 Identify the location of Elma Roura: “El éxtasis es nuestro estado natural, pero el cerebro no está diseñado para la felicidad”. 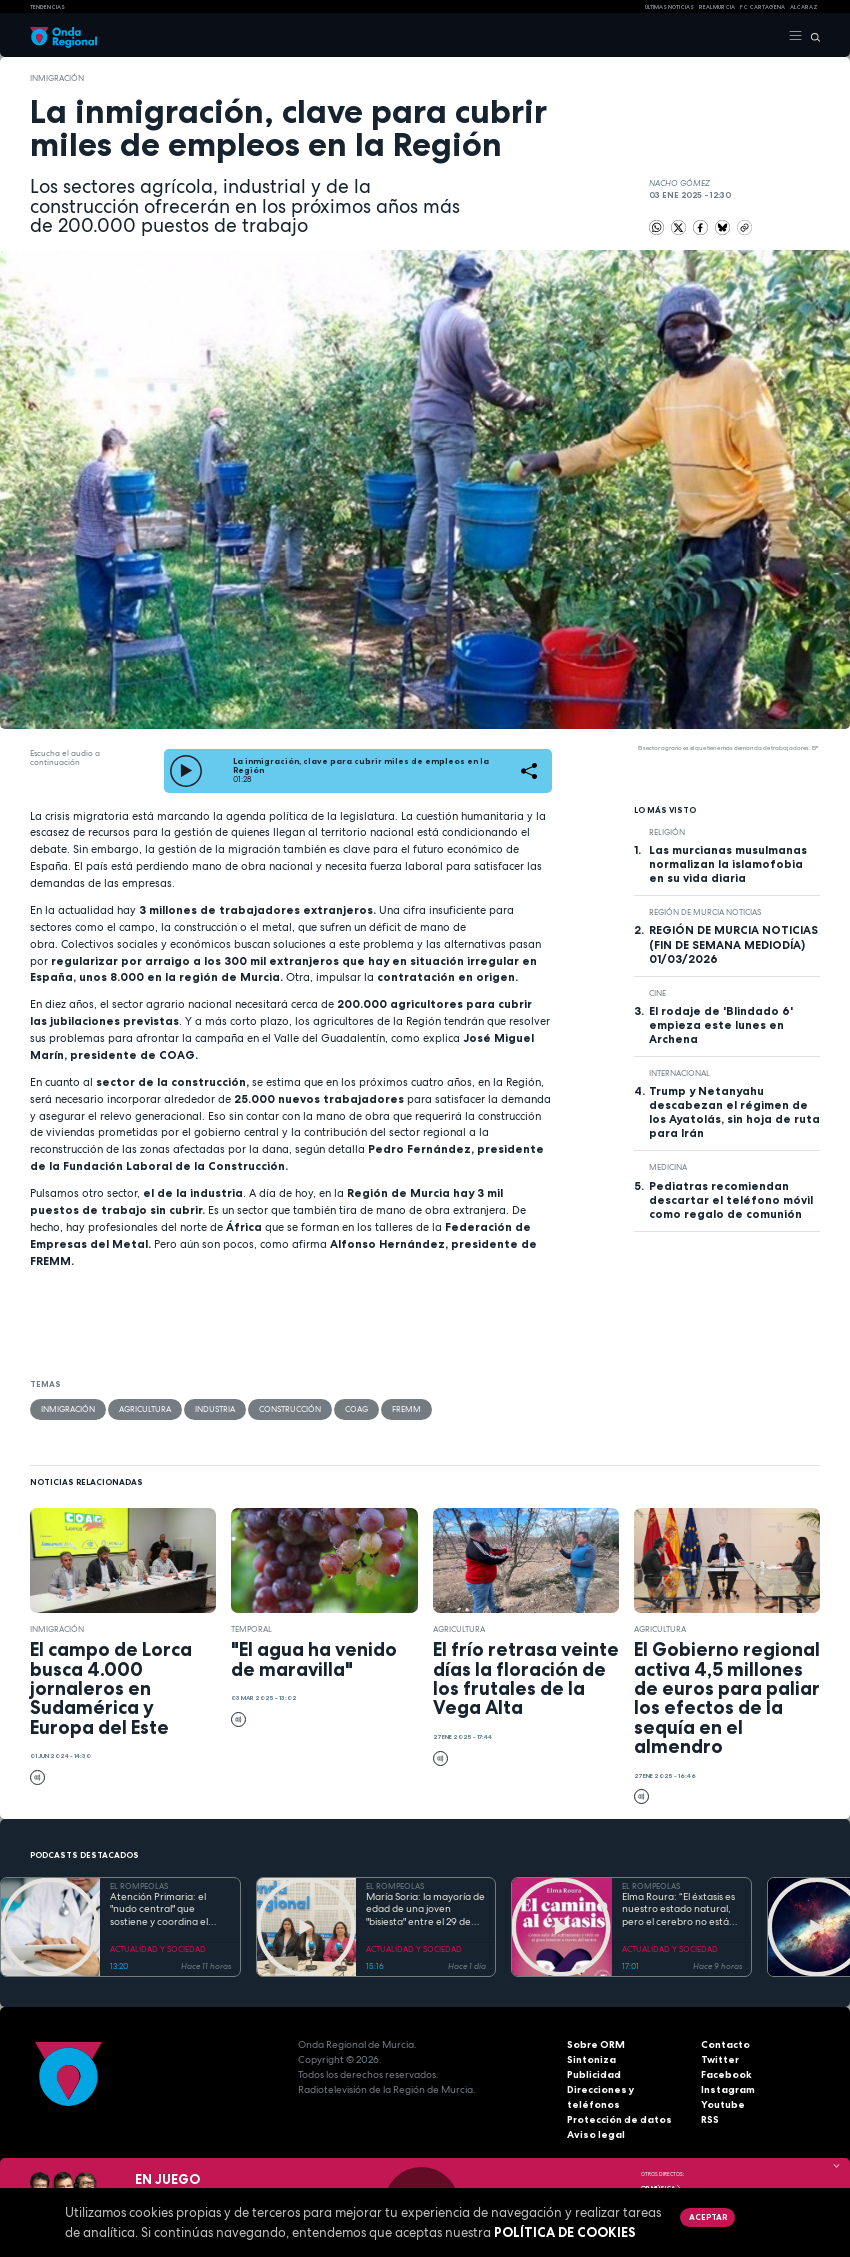
(682, 1910).